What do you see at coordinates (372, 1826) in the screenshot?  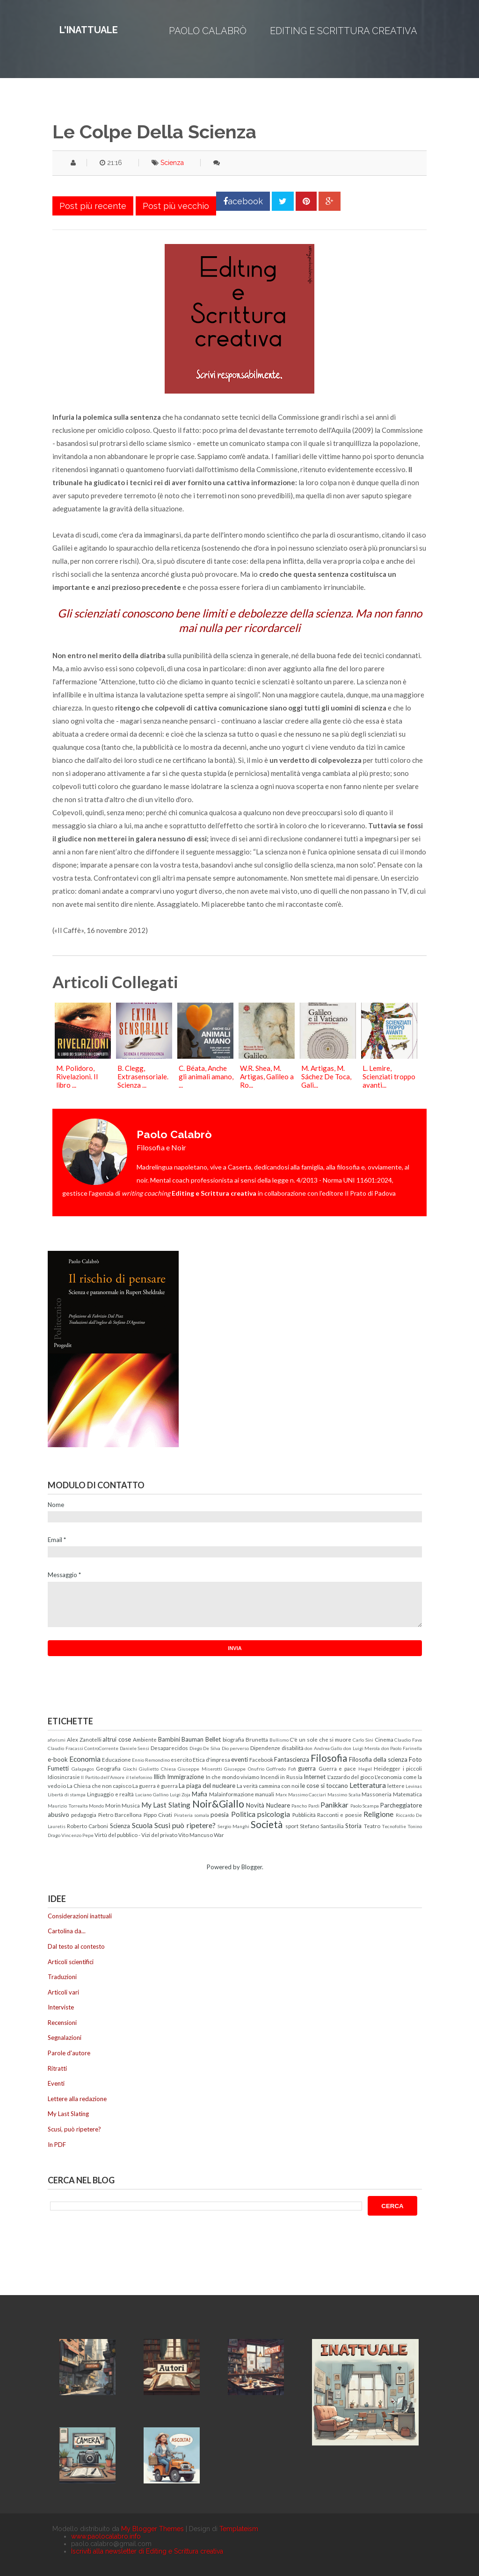 I see `Teatro` at bounding box center [372, 1826].